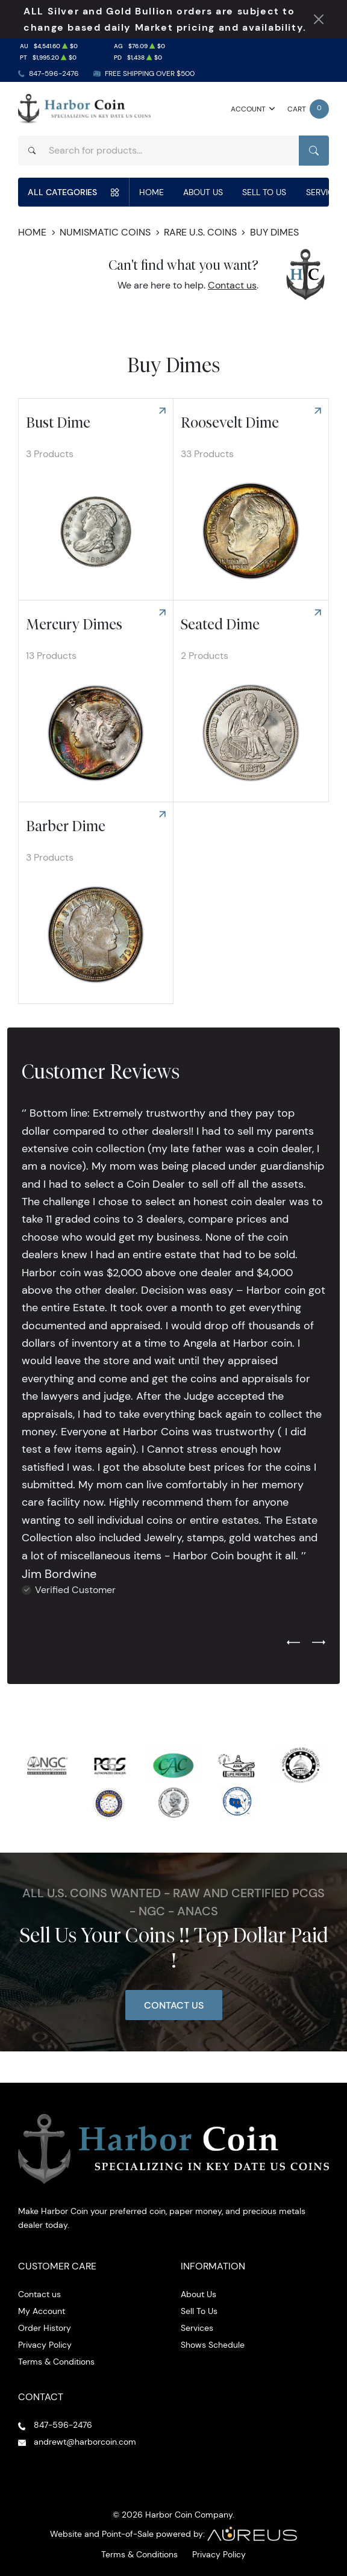  What do you see at coordinates (203, 192) in the screenshot?
I see `About Us` at bounding box center [203, 192].